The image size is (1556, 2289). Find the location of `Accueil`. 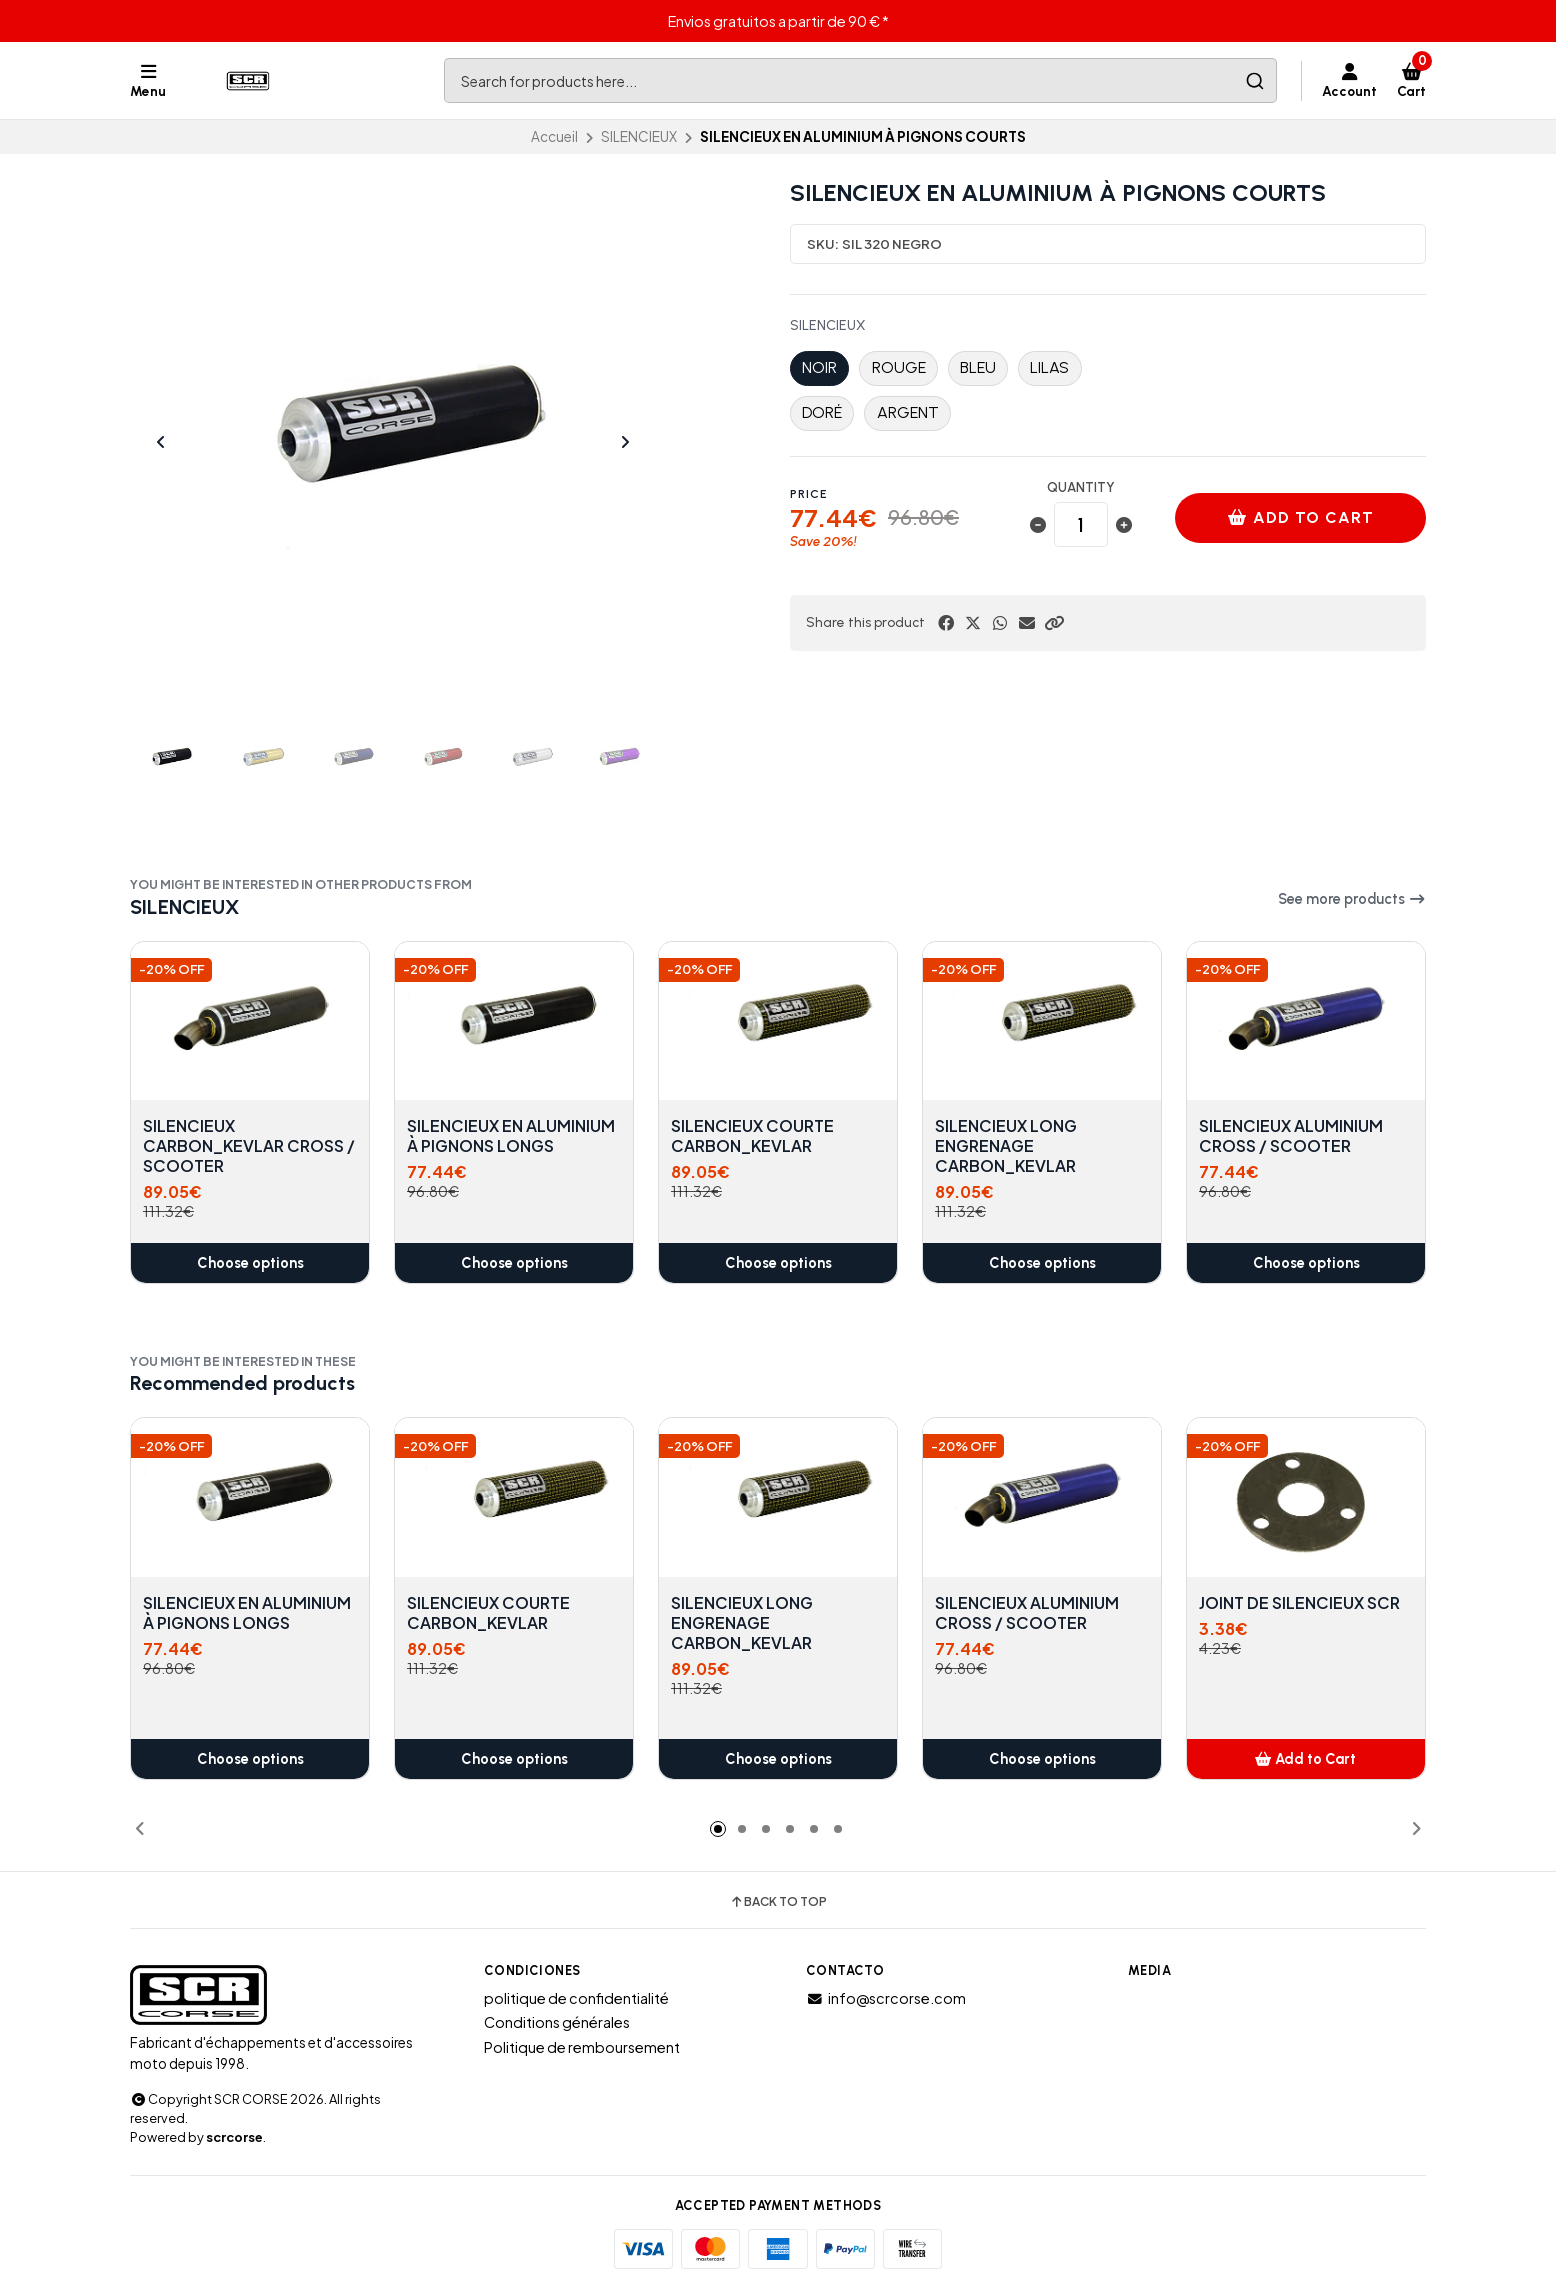

Accueil is located at coordinates (554, 136).